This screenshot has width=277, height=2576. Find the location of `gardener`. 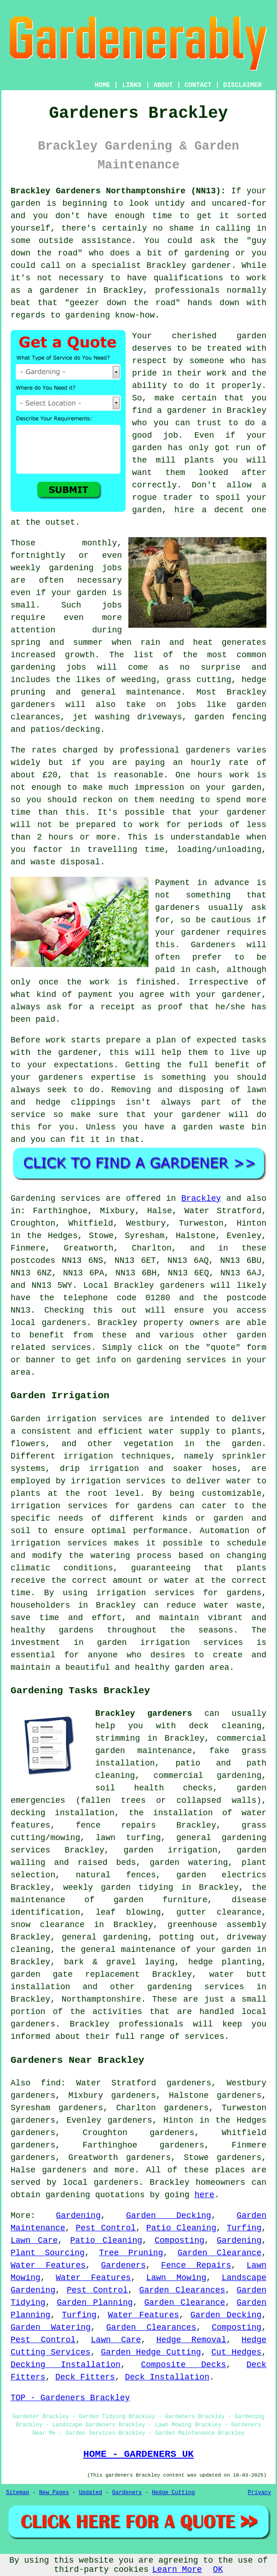

gardener is located at coordinates (201, 1114).